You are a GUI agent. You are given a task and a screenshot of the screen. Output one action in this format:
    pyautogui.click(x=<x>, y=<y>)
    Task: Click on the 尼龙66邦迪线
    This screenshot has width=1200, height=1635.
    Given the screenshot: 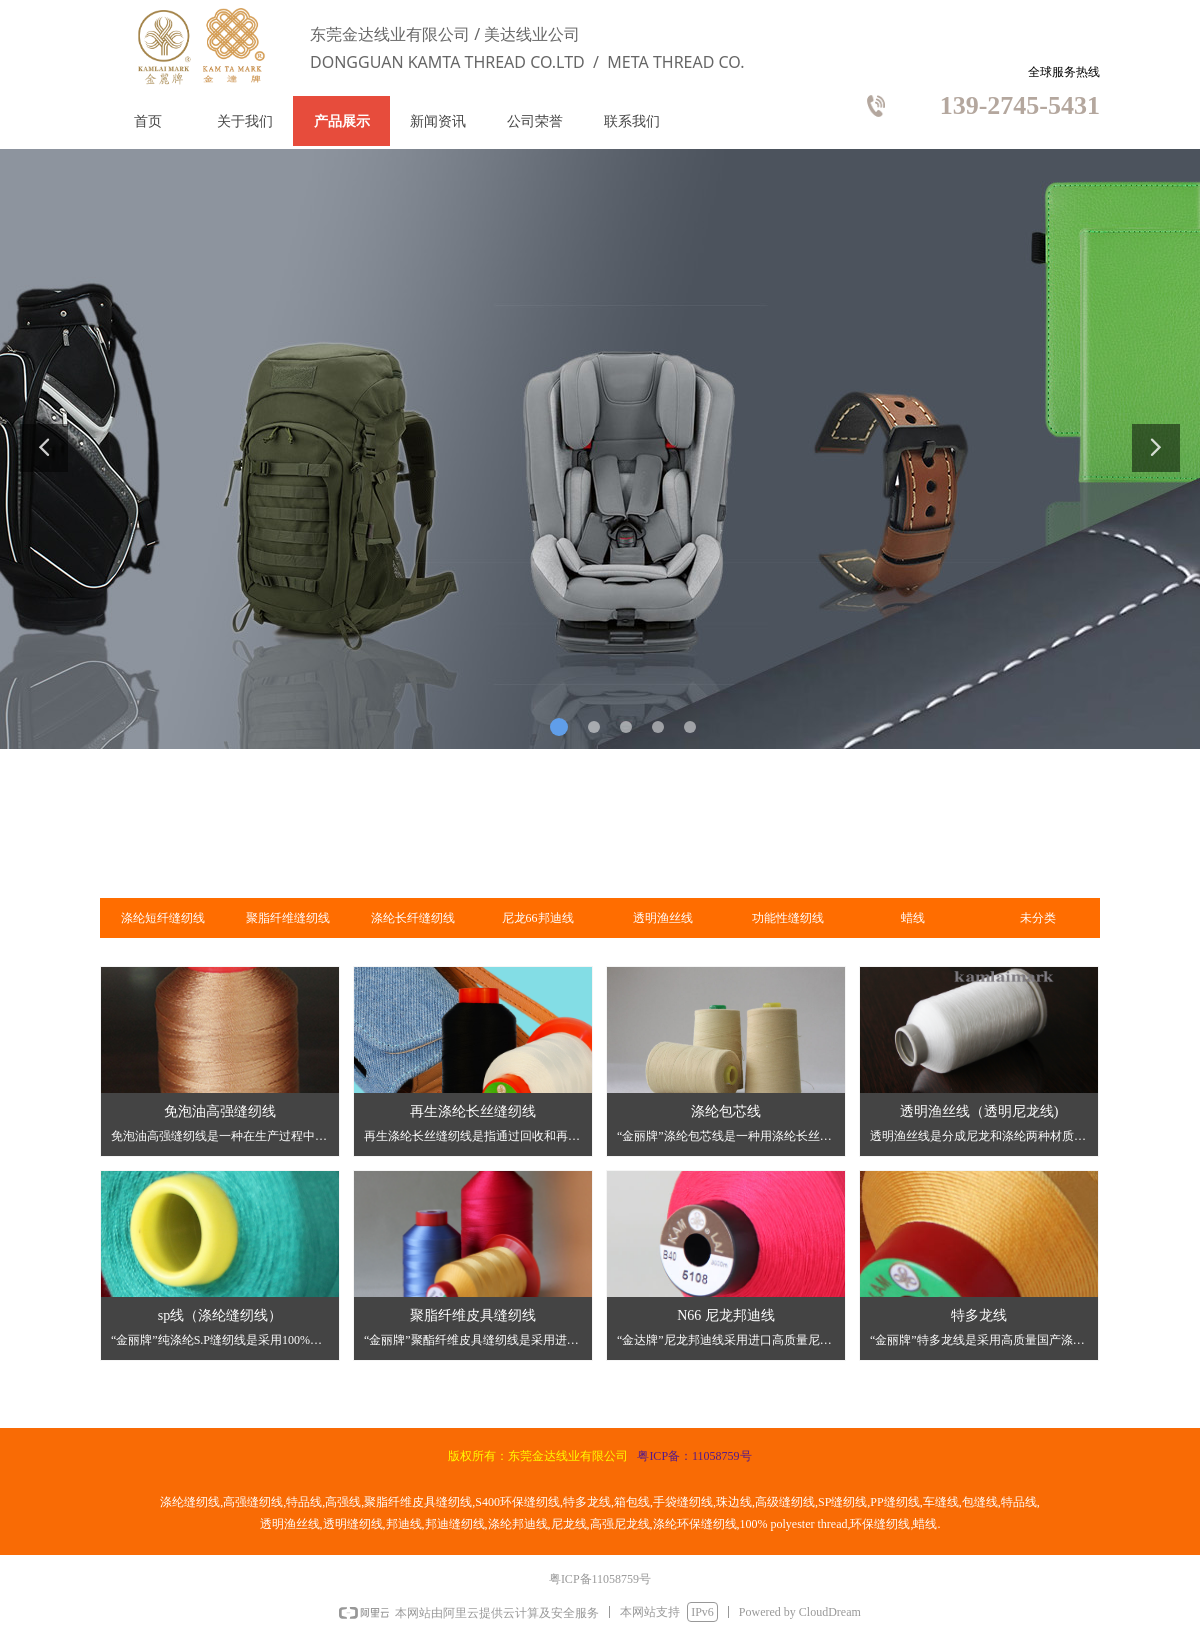 What is the action you would take?
    pyautogui.click(x=538, y=918)
    